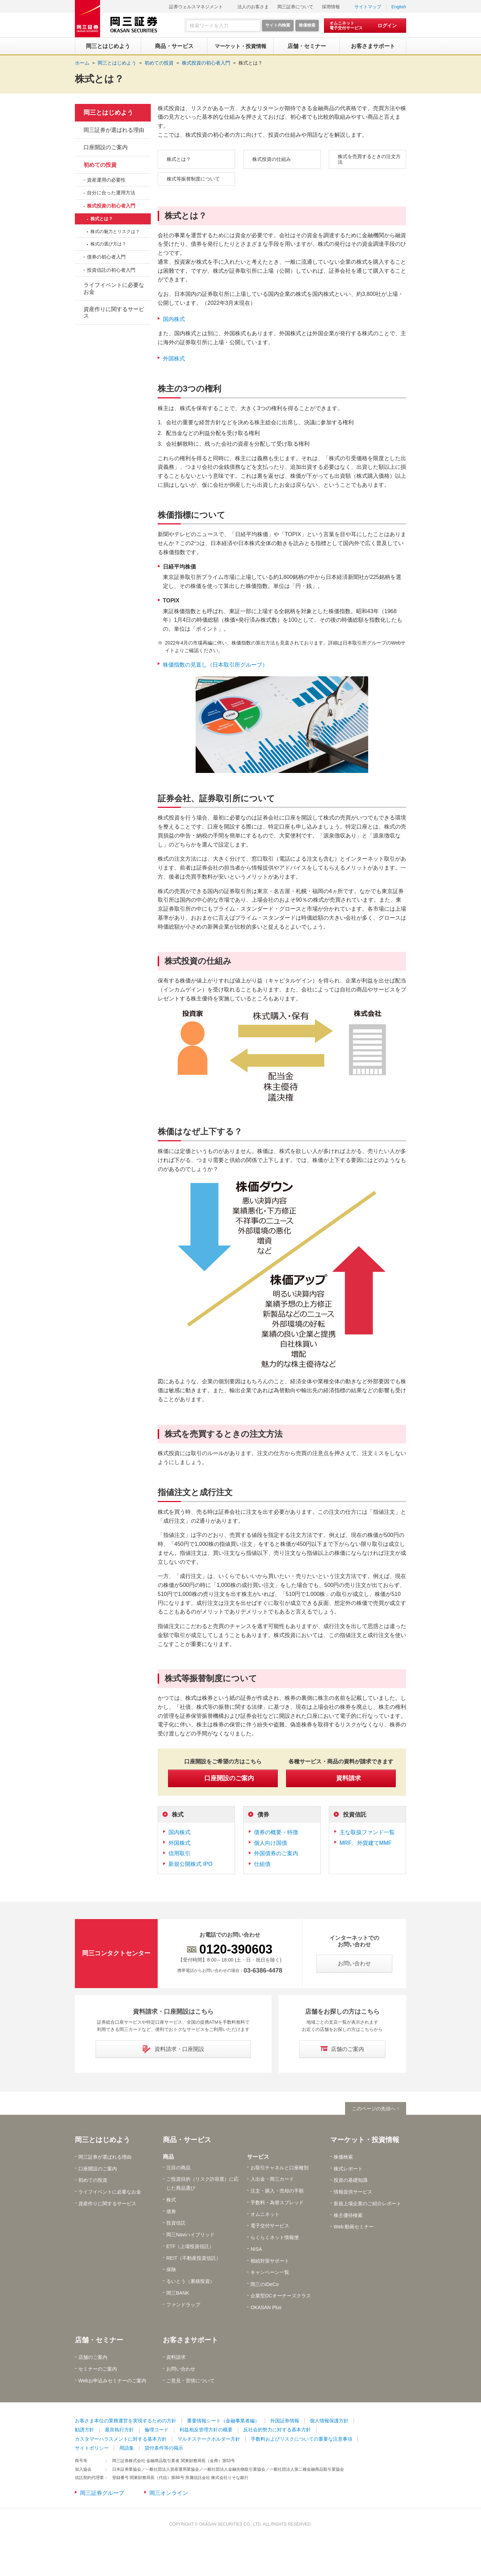 This screenshot has height=2576, width=481. Describe the element at coordinates (174, 358) in the screenshot. I see `外国株式` at that location.